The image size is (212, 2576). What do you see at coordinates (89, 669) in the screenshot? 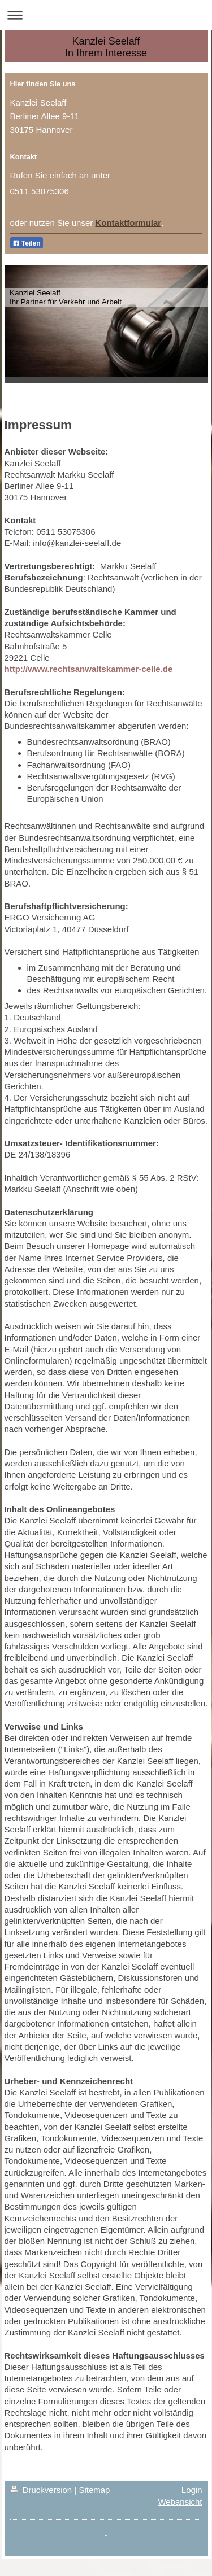
I see `http://www.rechtsanwaltskammer-celle.de` at bounding box center [89, 669].